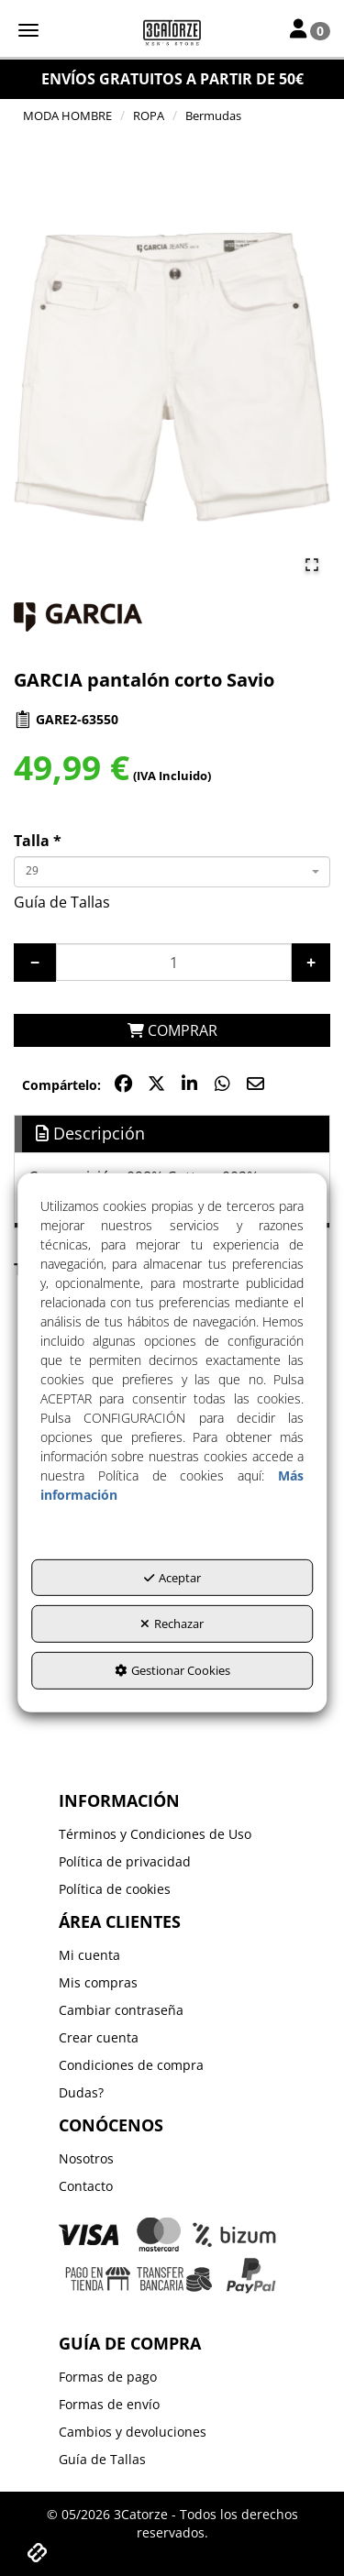 Image resolution: width=344 pixels, height=2576 pixels. I want to click on Gestionar Cookies [button], so click(172, 1670).